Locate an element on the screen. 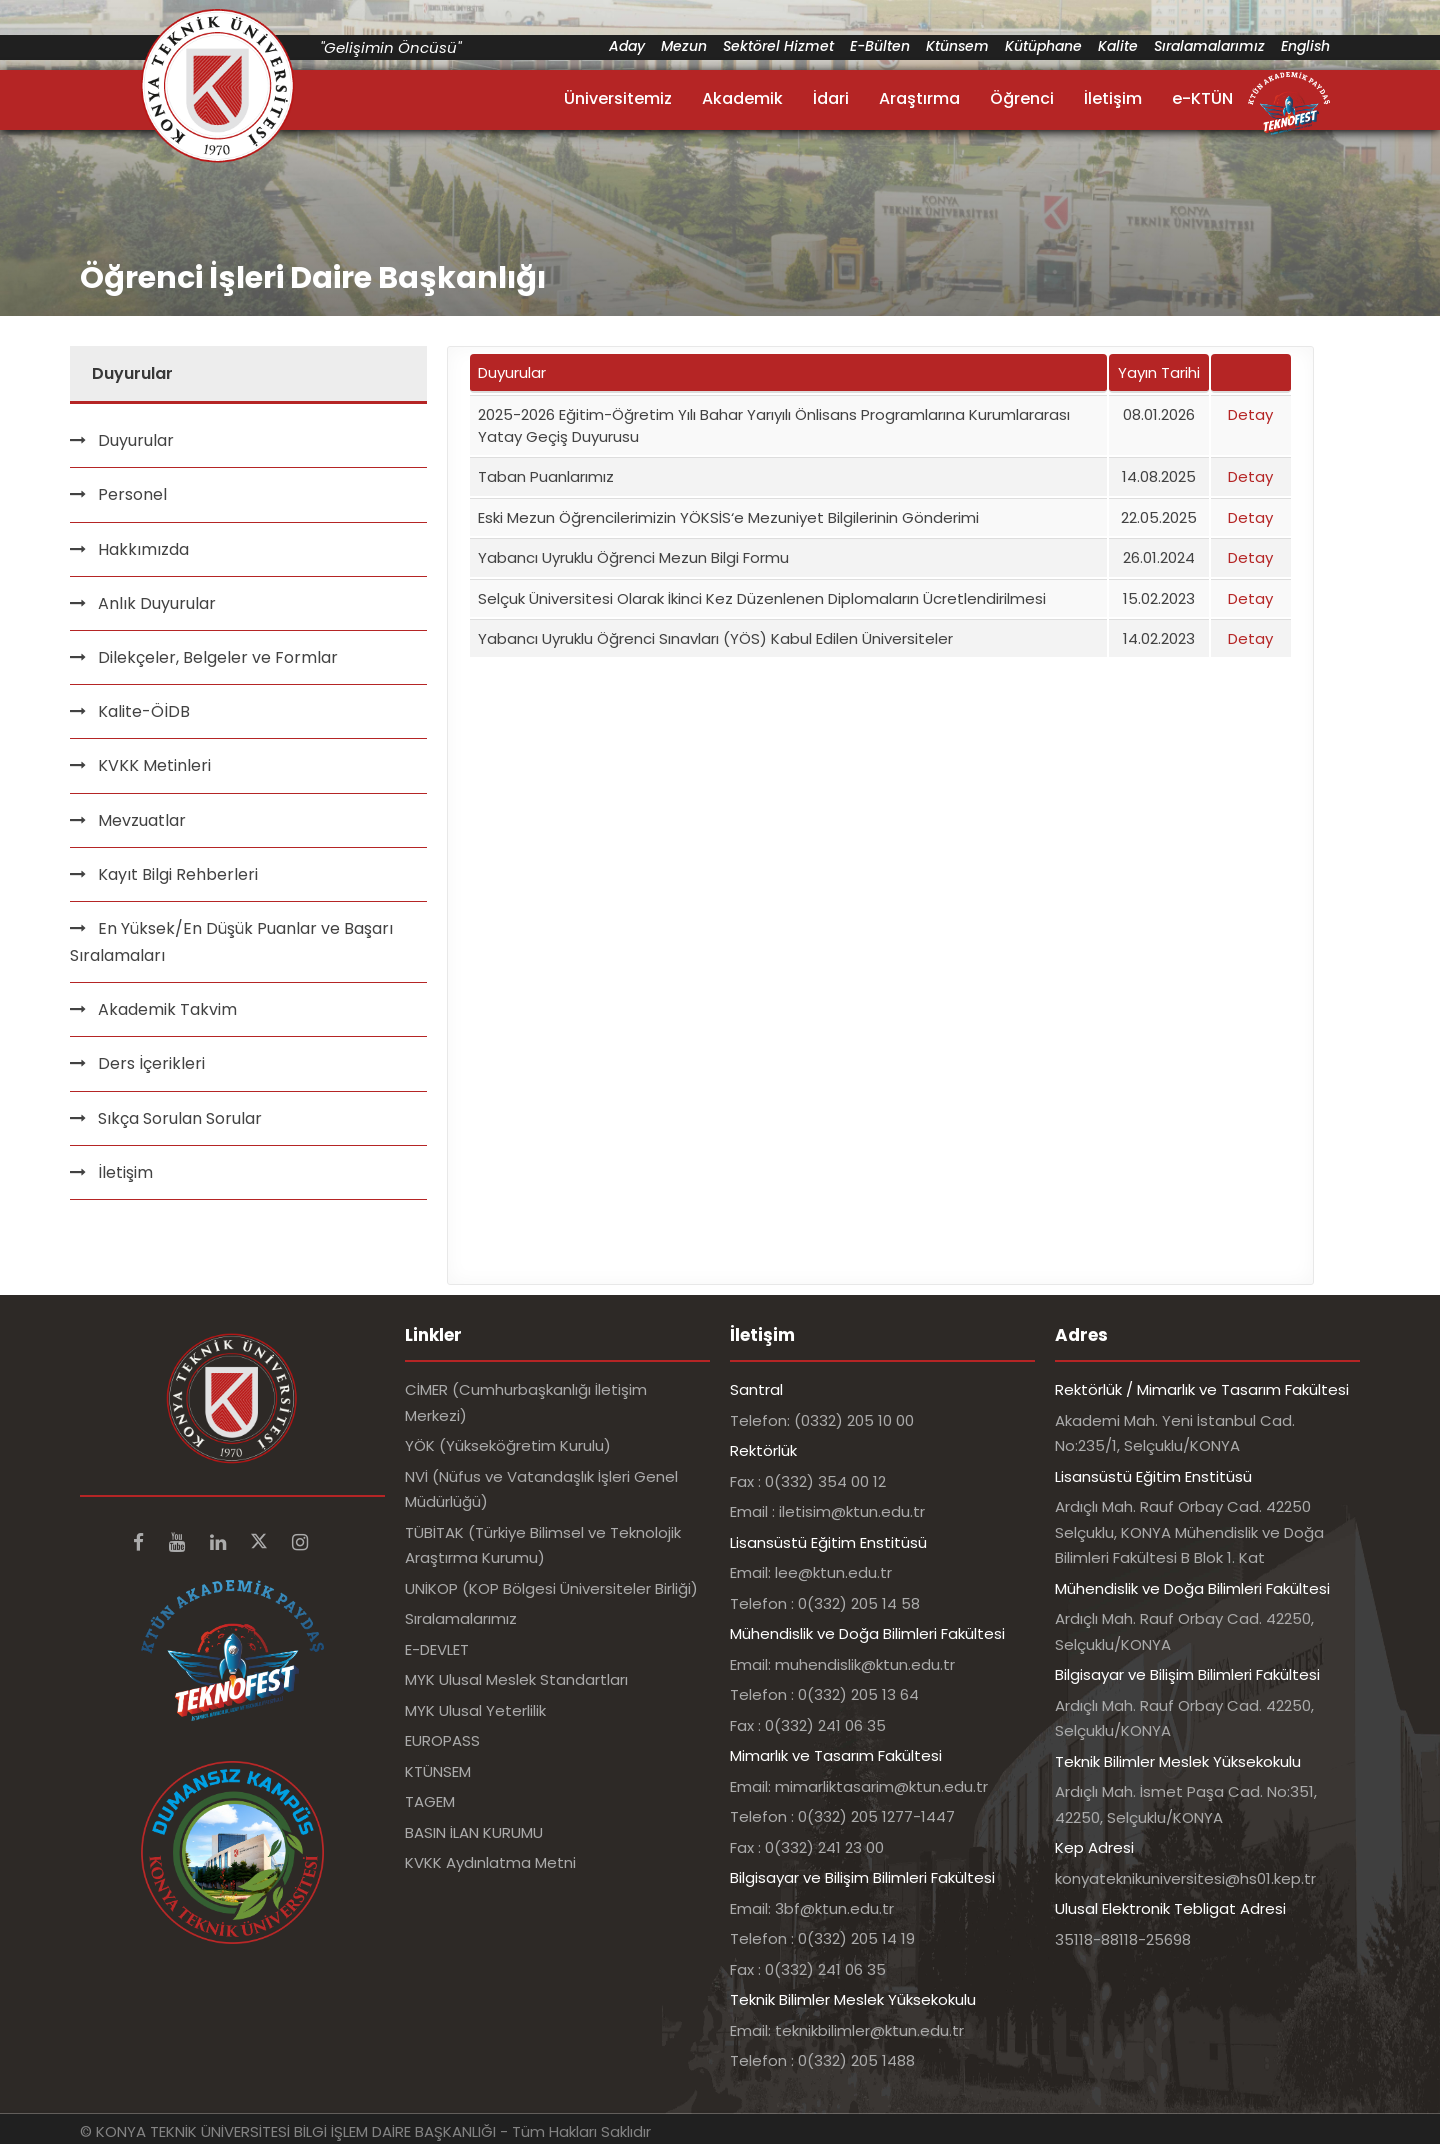  Kütüphane is located at coordinates (1043, 46).